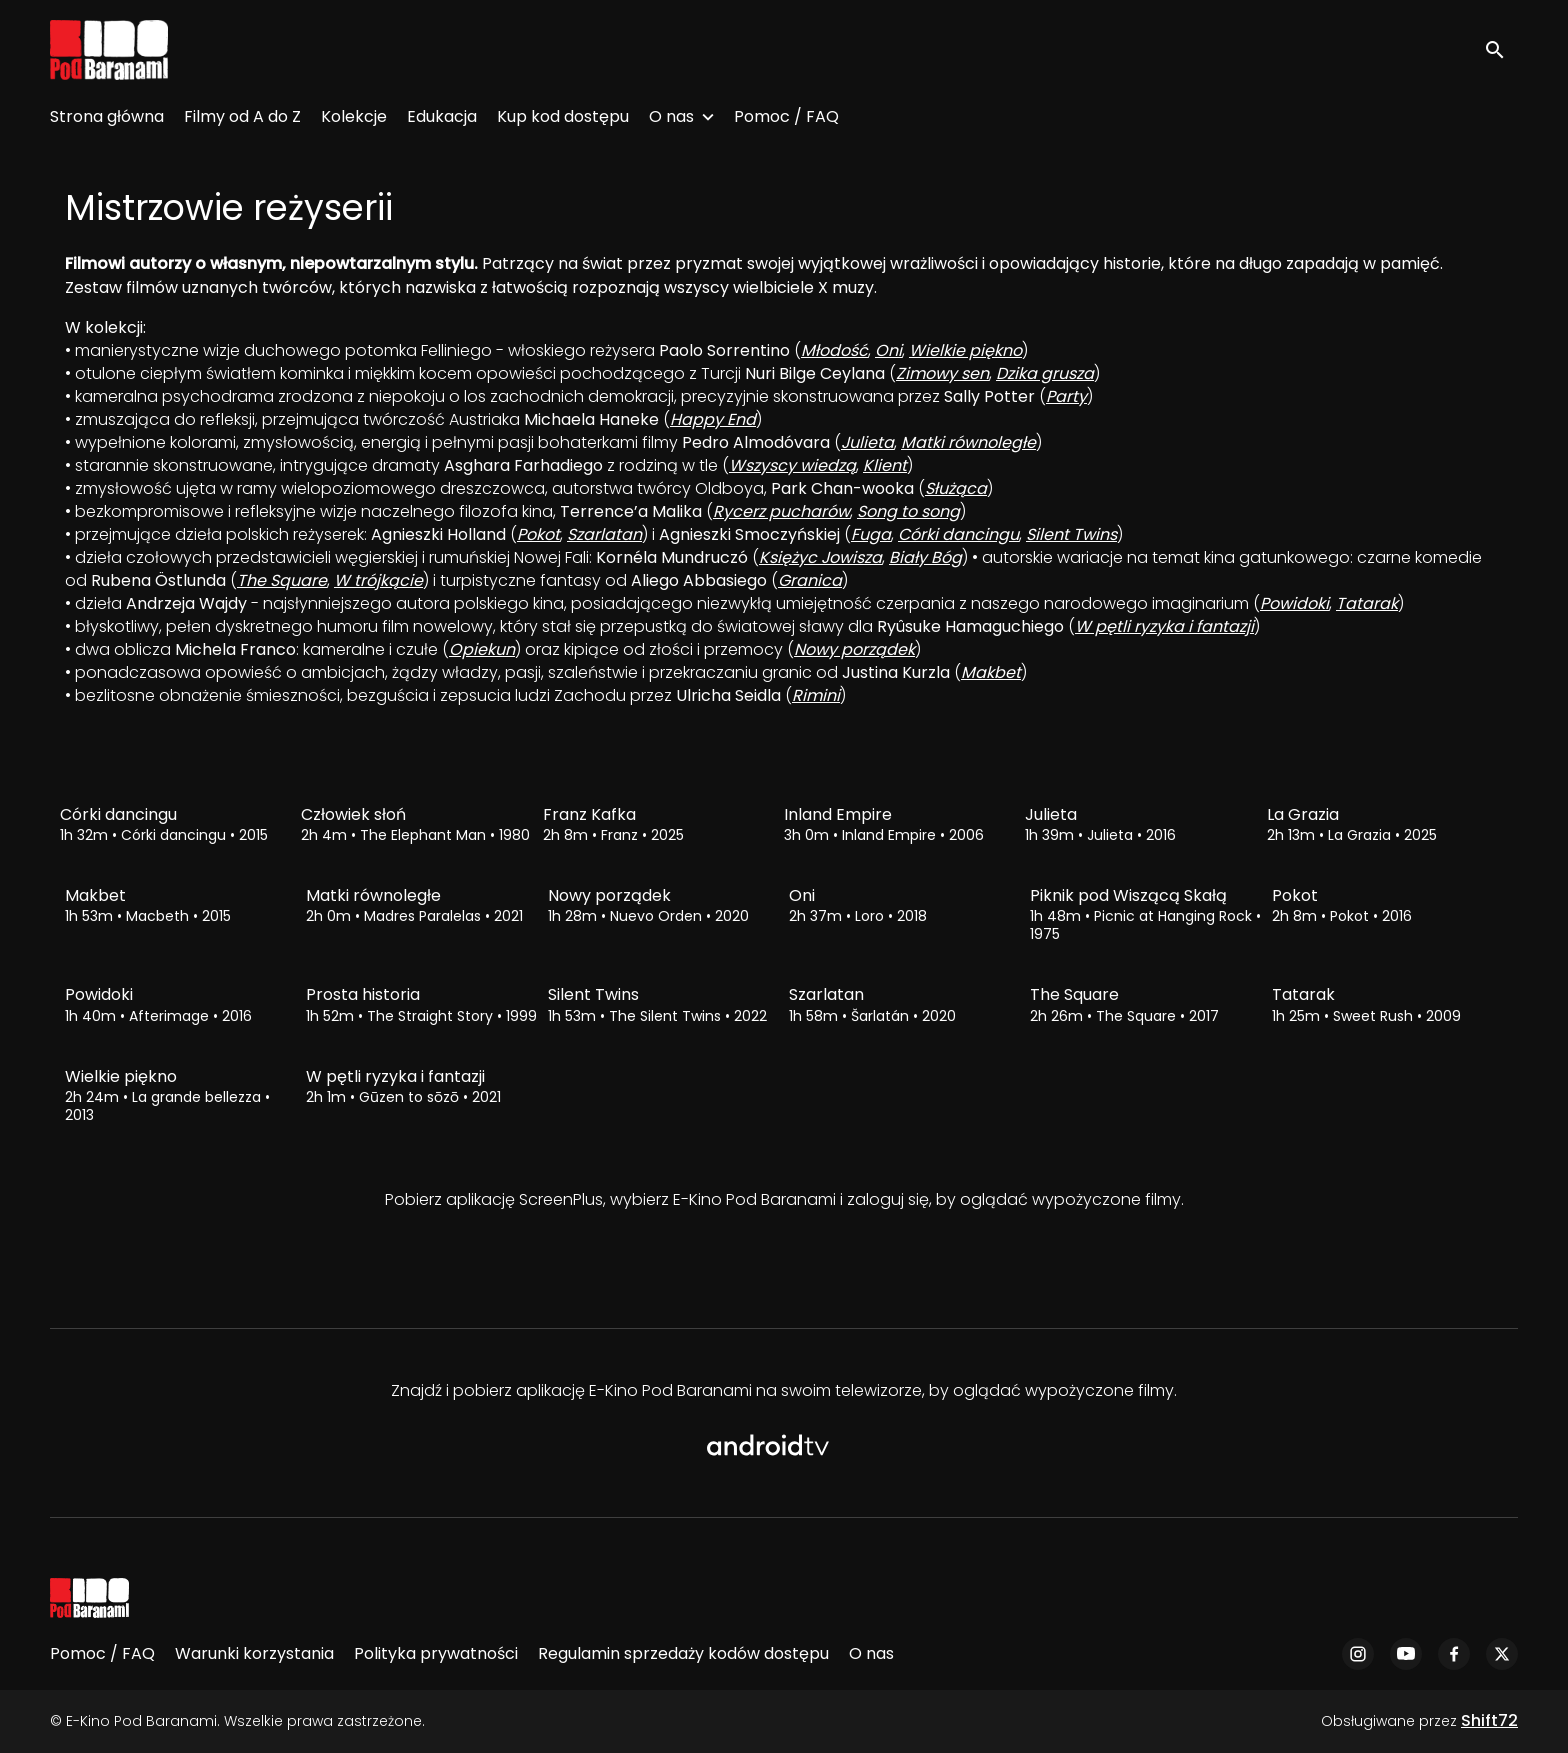 This screenshot has width=1568, height=1753. Describe the element at coordinates (786, 116) in the screenshot. I see `Pomoc / FAQ` at that location.